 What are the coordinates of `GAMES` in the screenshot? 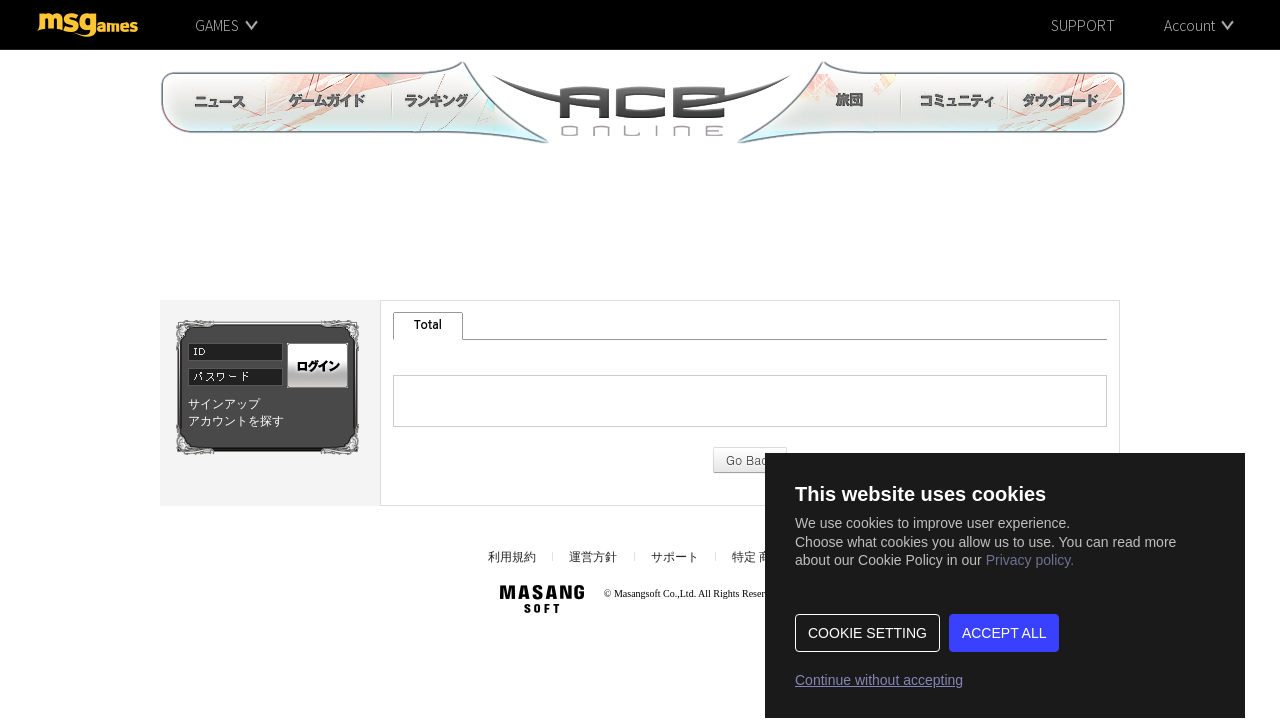 It's located at (217, 25).